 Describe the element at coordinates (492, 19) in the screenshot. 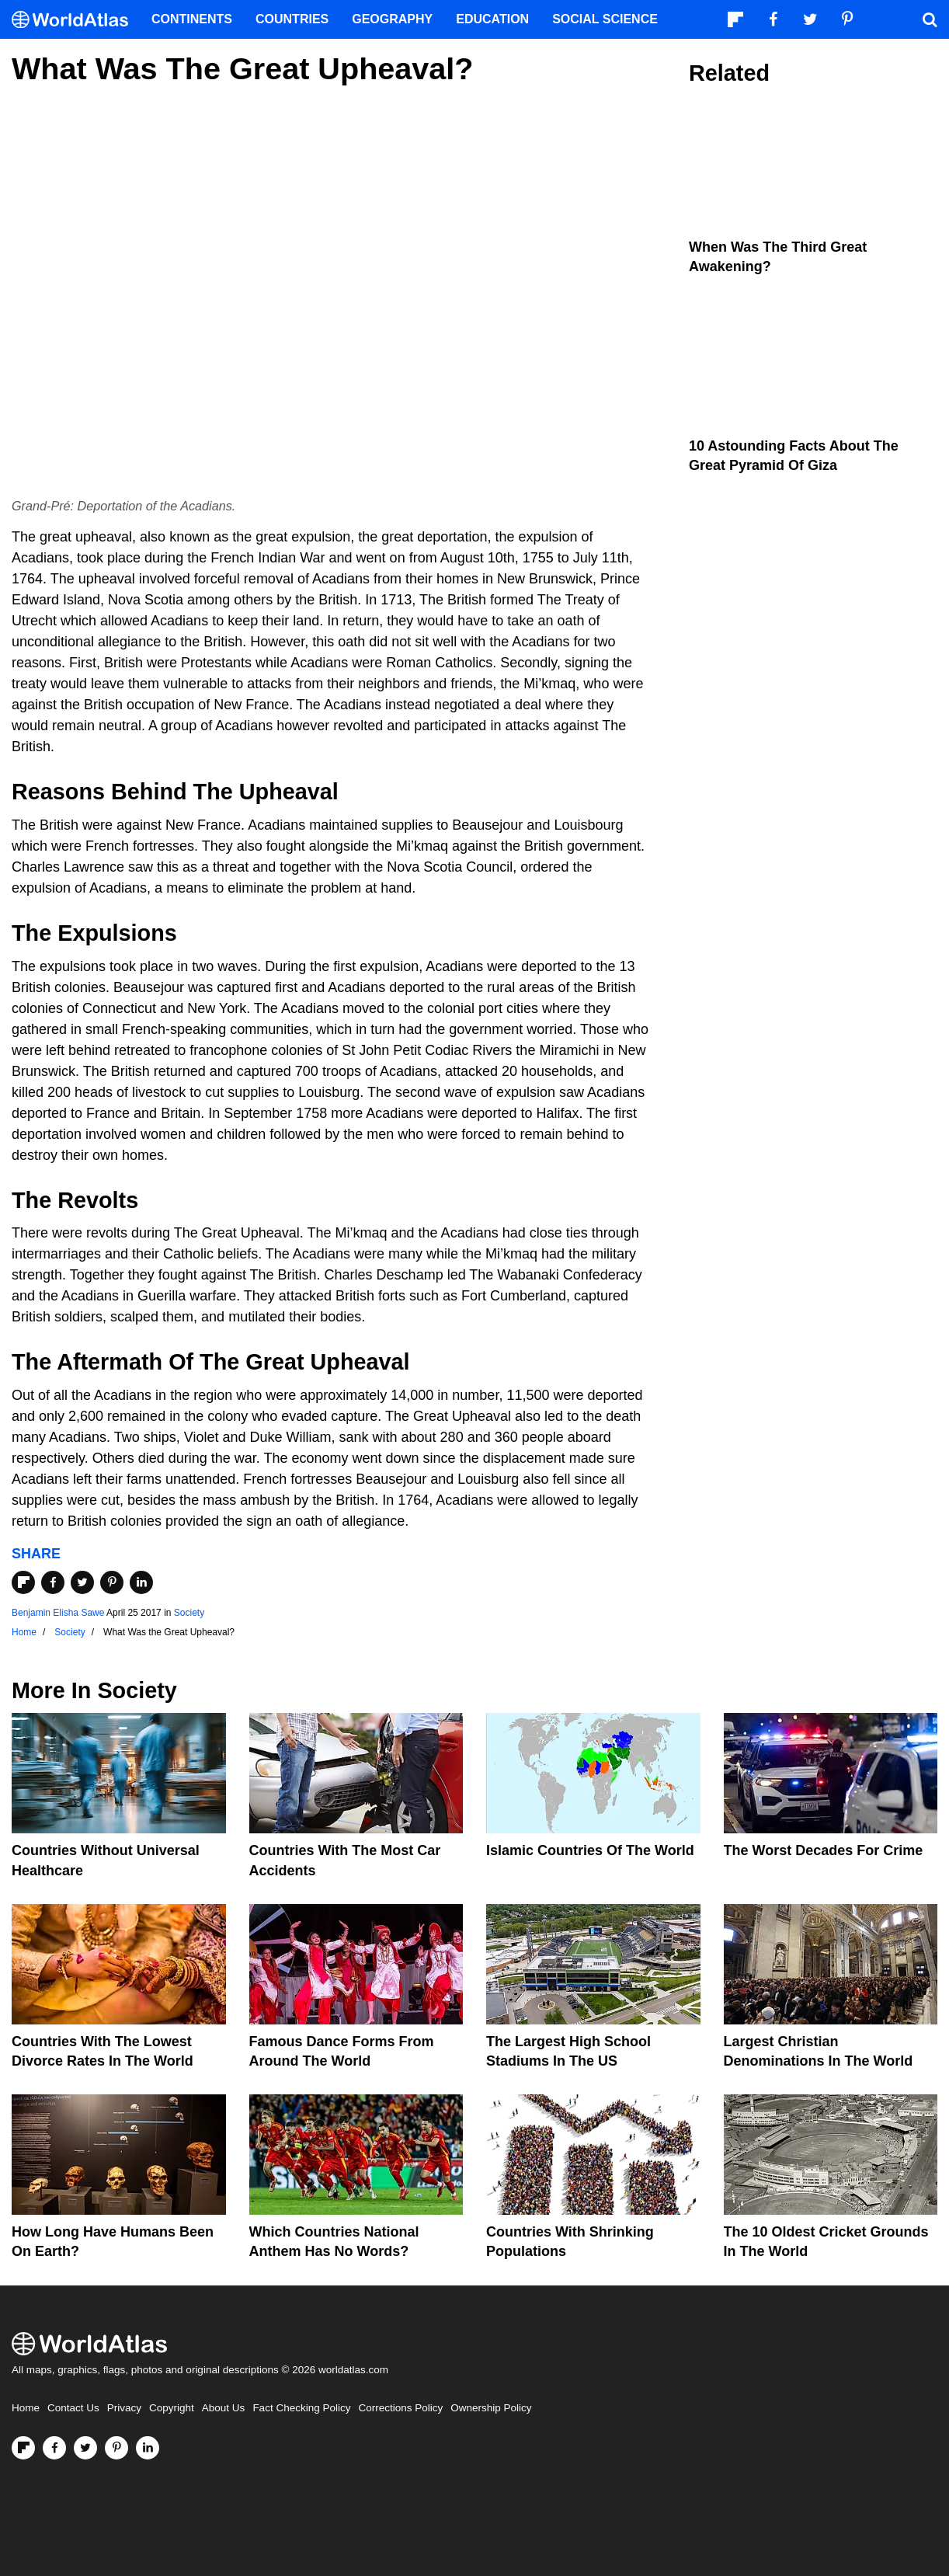

I see `Education` at that location.